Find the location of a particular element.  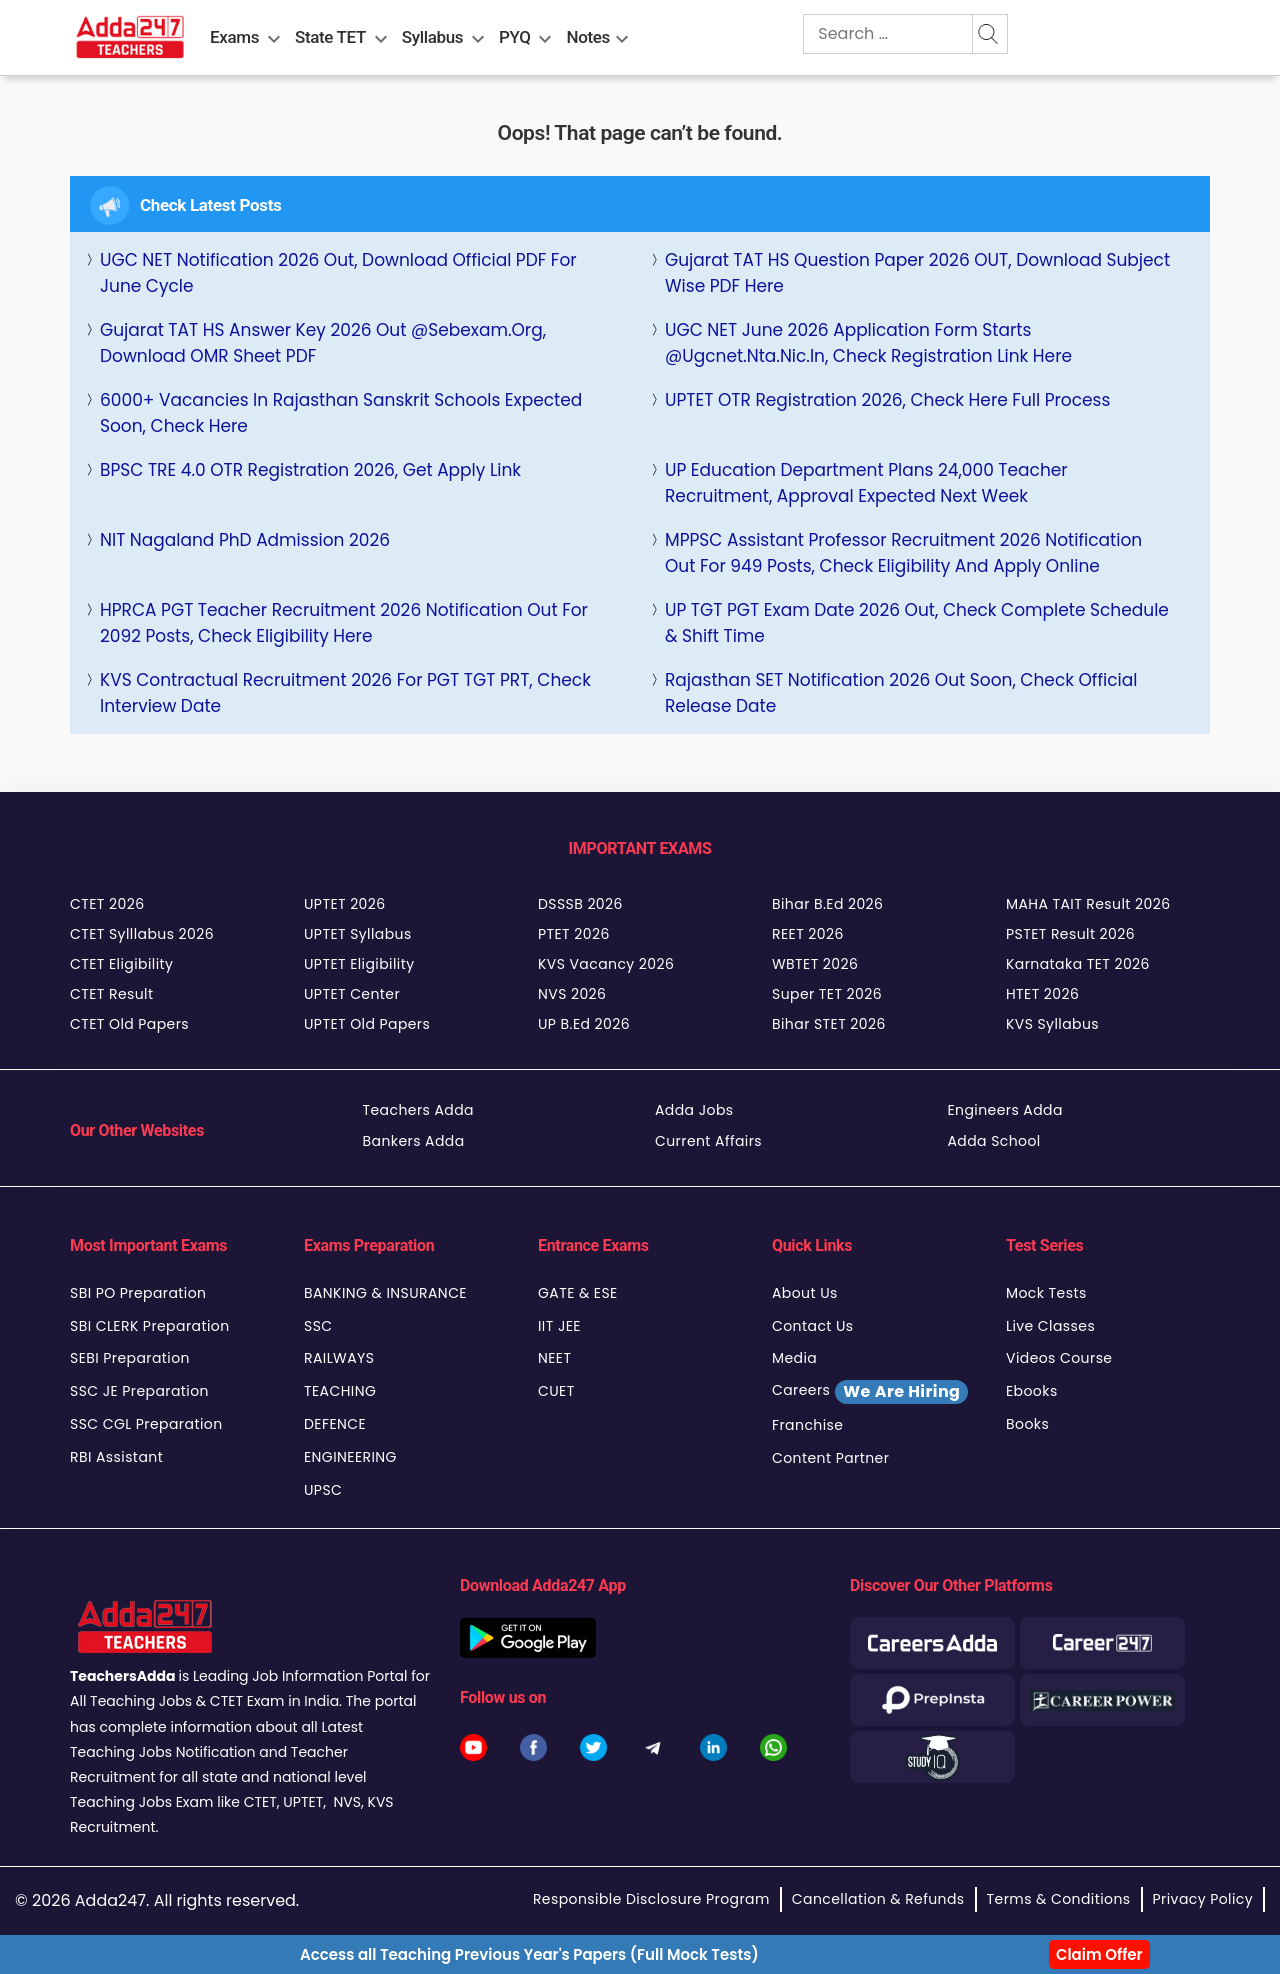

HPRCA PGT Teacher Recruitment 2026 Notification Out for 2092 Posts, Check Eligibility Here is located at coordinates (344, 623).